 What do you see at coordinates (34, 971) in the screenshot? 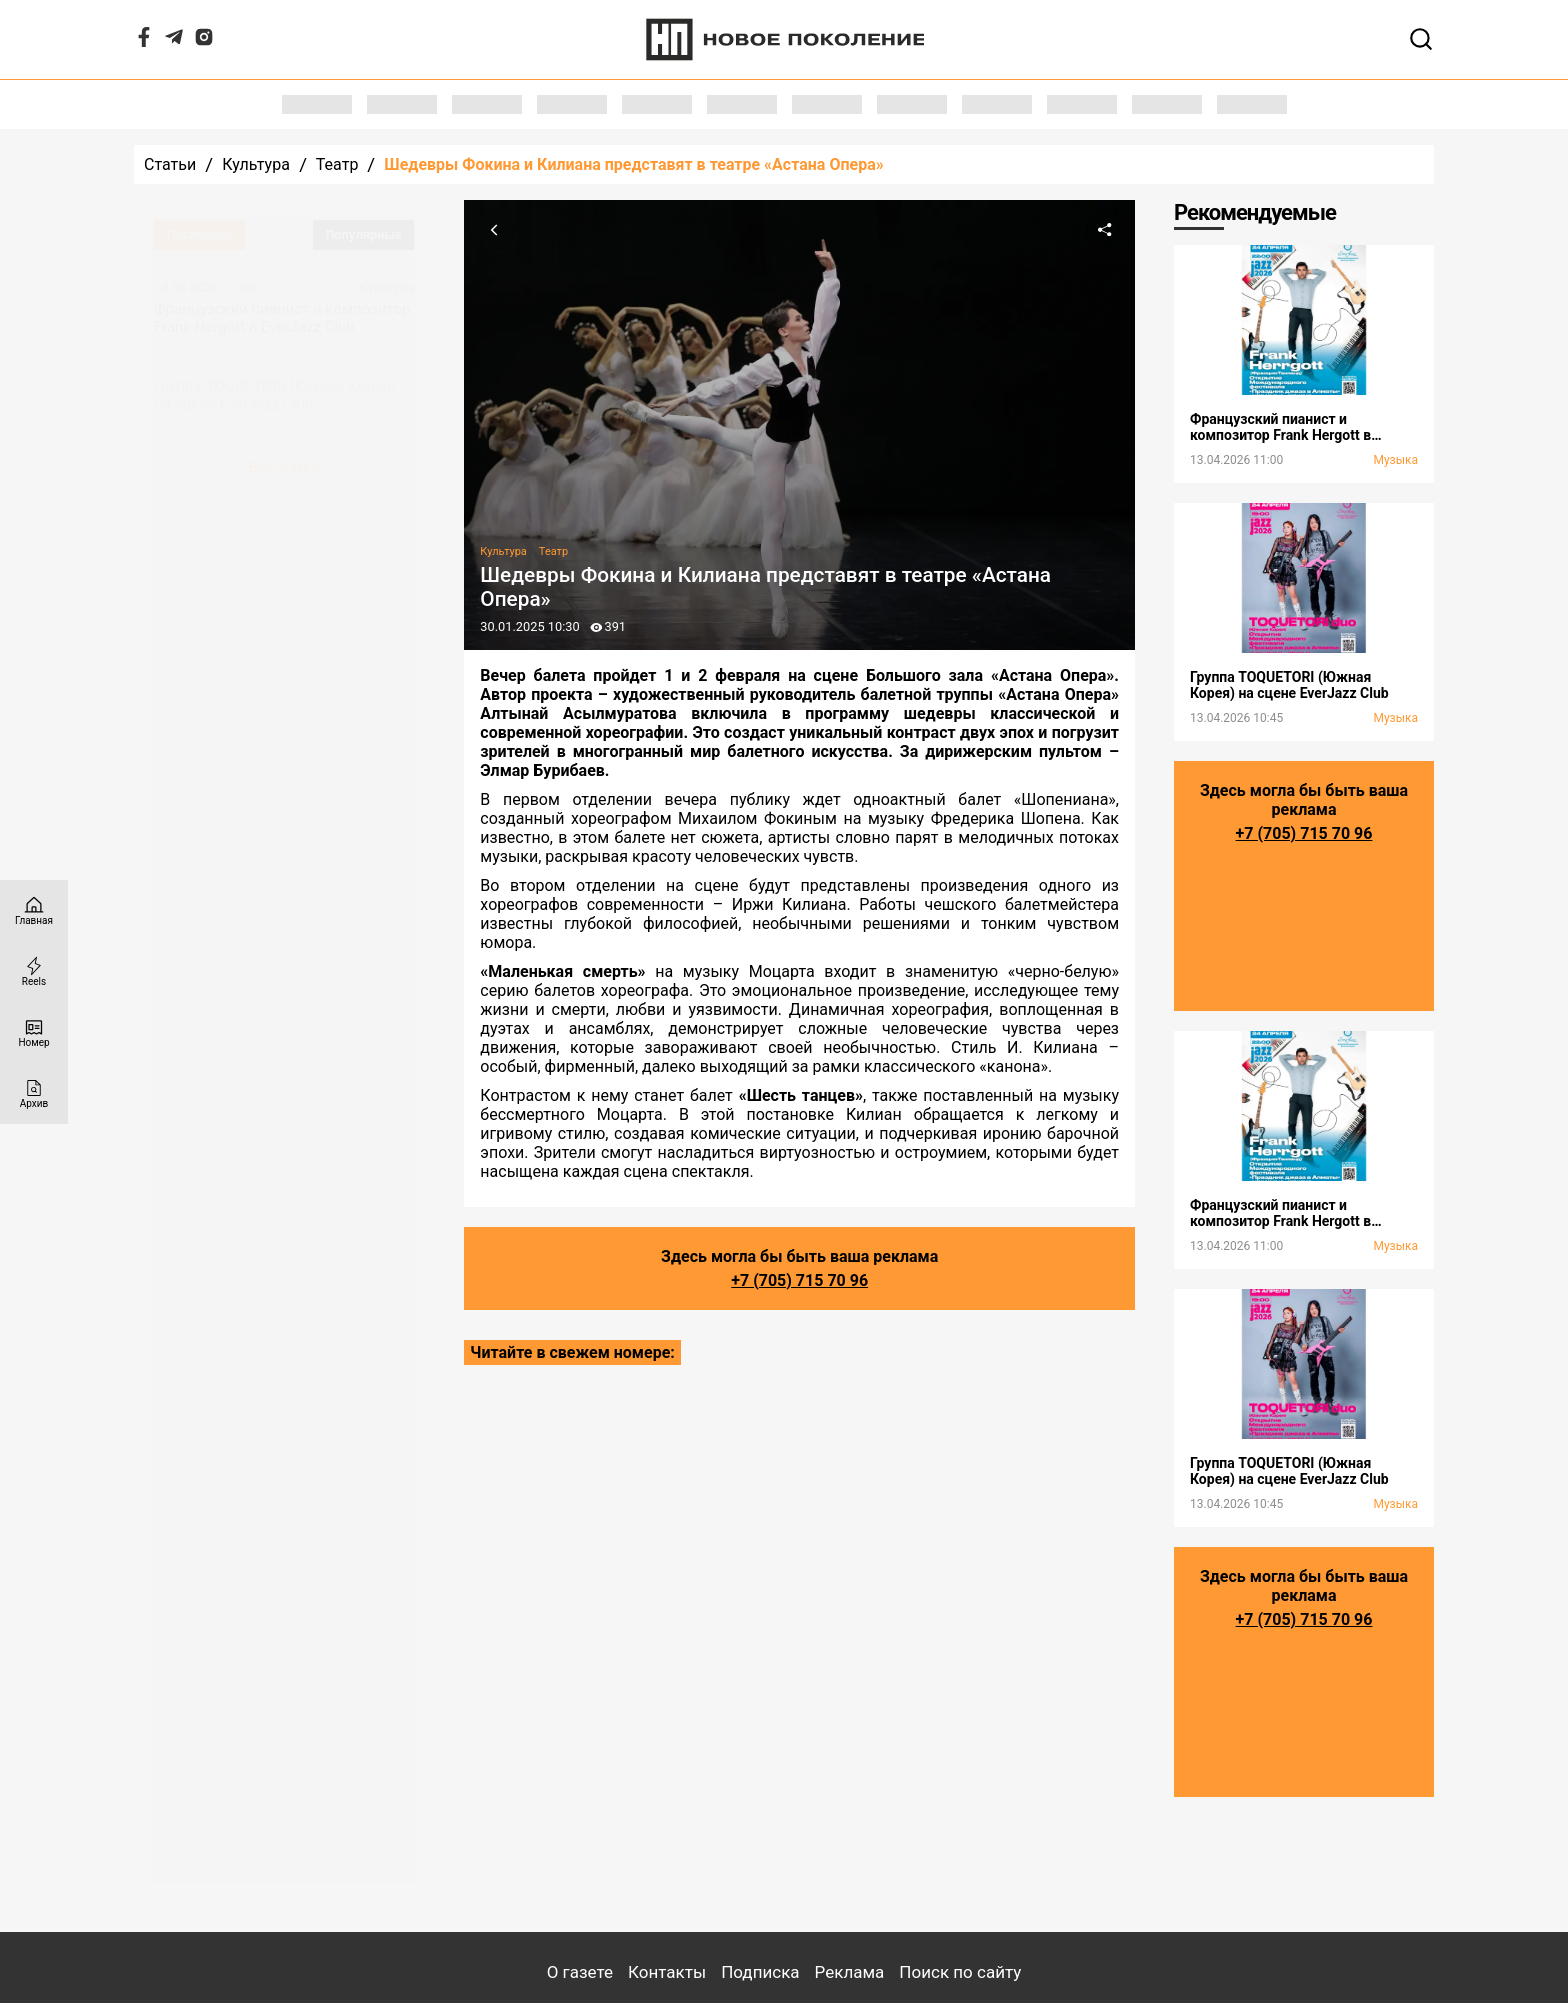
I see `[Reels]` at bounding box center [34, 971].